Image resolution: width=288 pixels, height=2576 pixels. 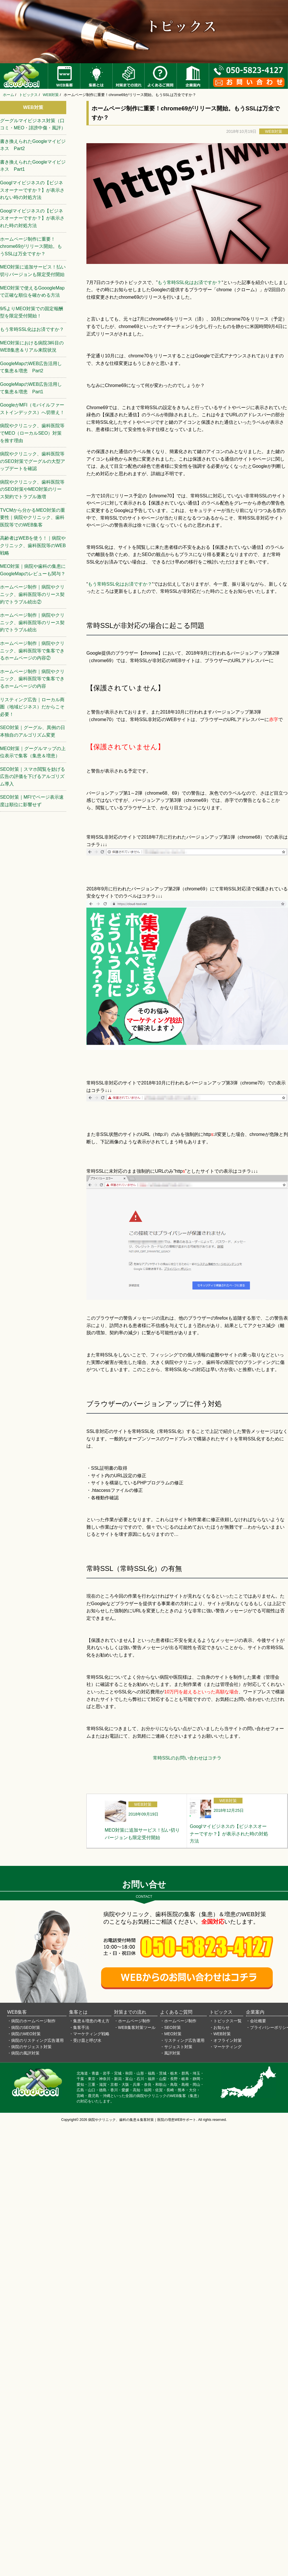 I want to click on 集客とは, so click(x=78, y=2012).